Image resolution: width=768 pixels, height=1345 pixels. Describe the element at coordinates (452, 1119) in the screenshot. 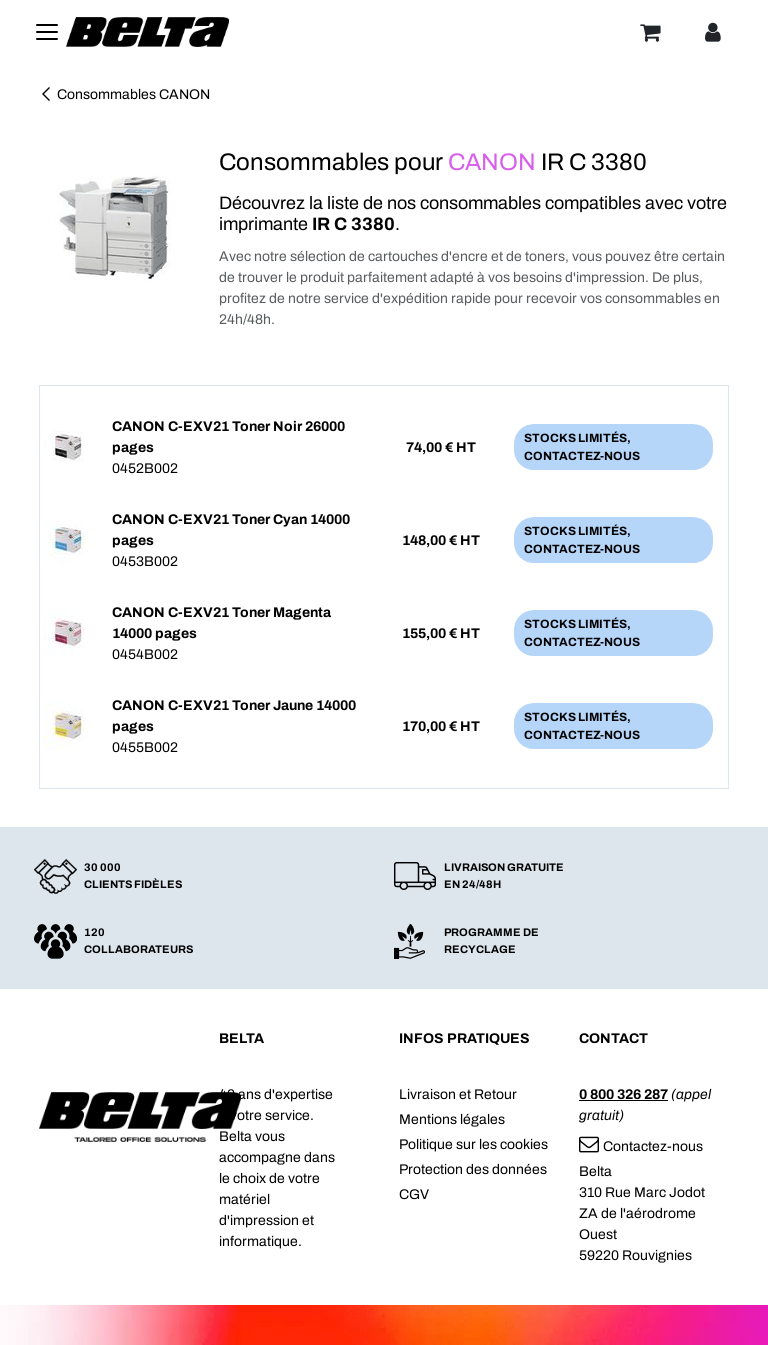

I see `Mentions légales` at that location.